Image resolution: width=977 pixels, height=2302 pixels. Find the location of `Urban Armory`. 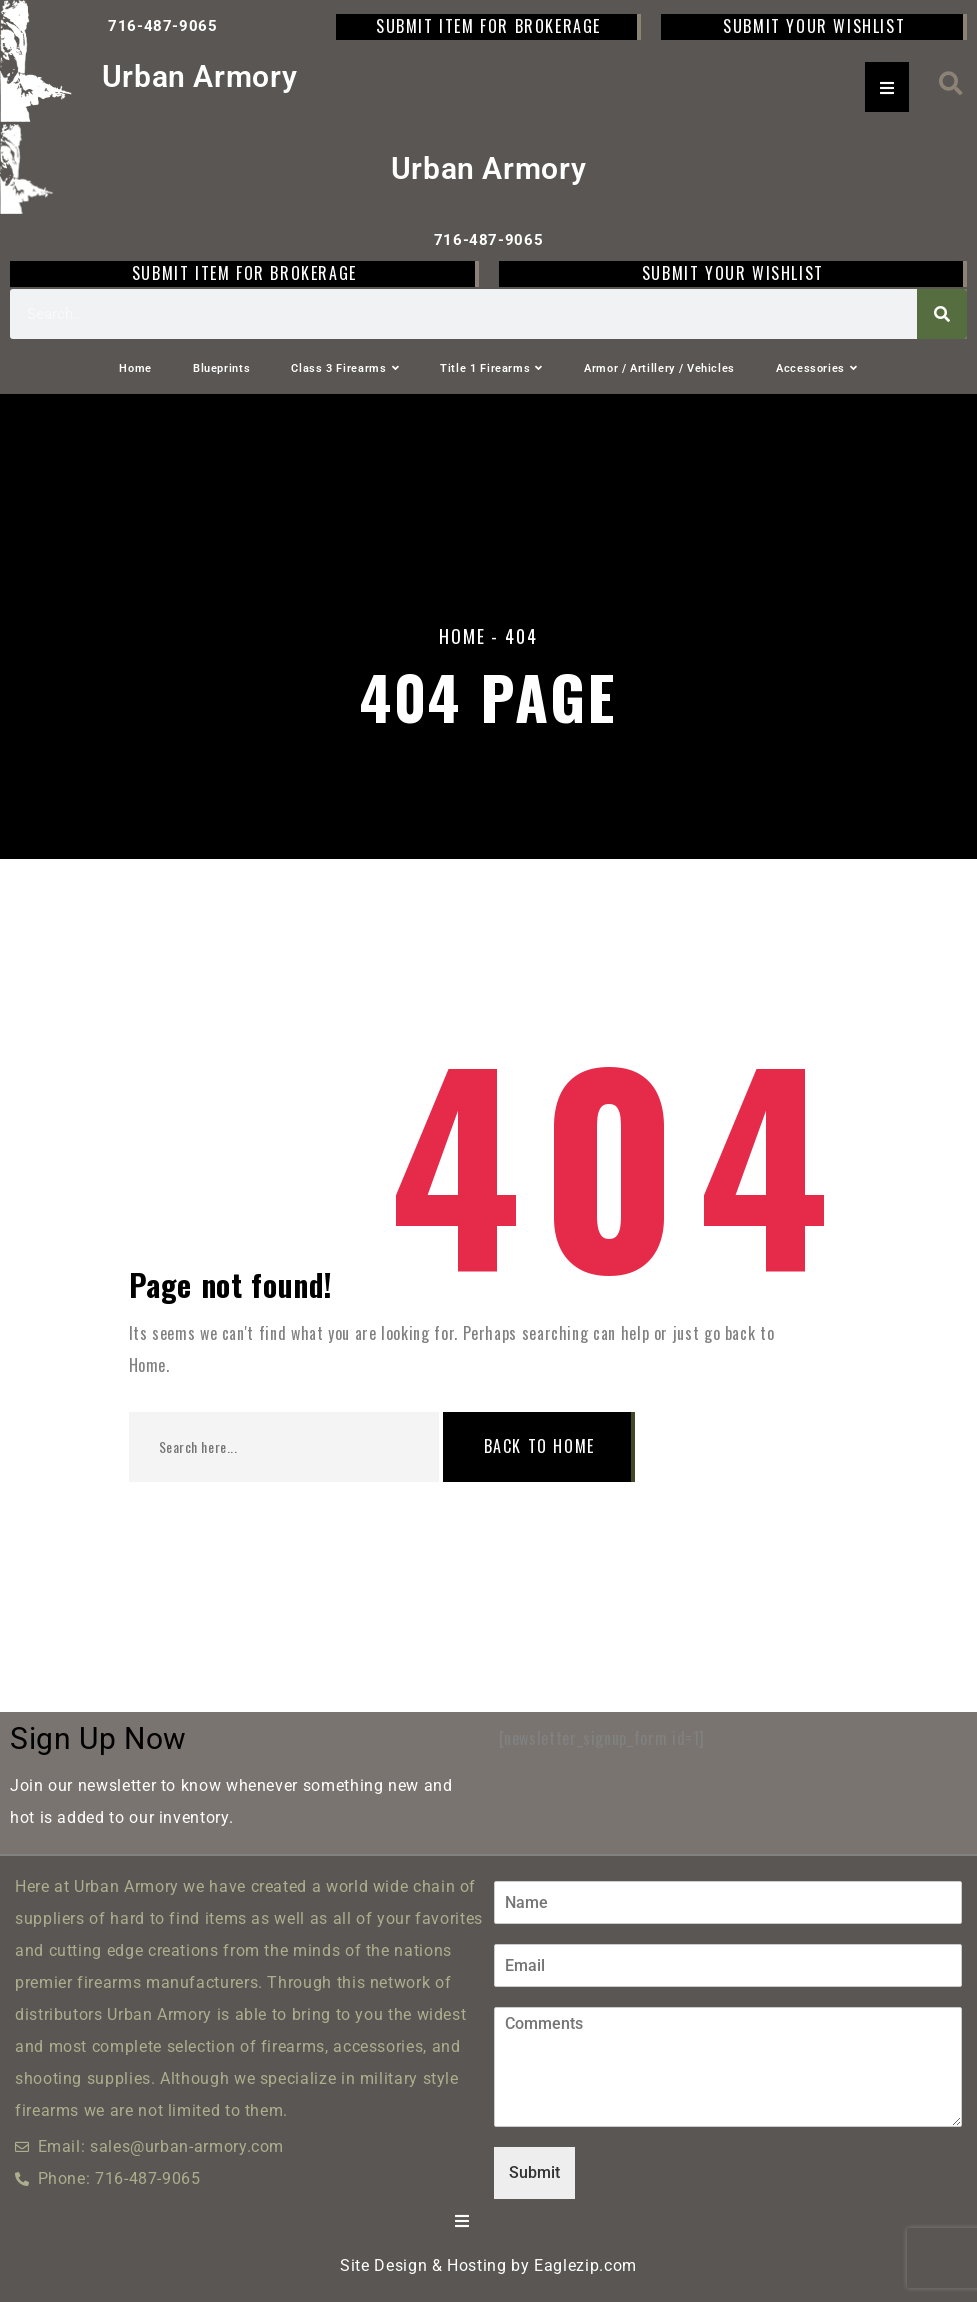

Urban Armory is located at coordinates (200, 76).